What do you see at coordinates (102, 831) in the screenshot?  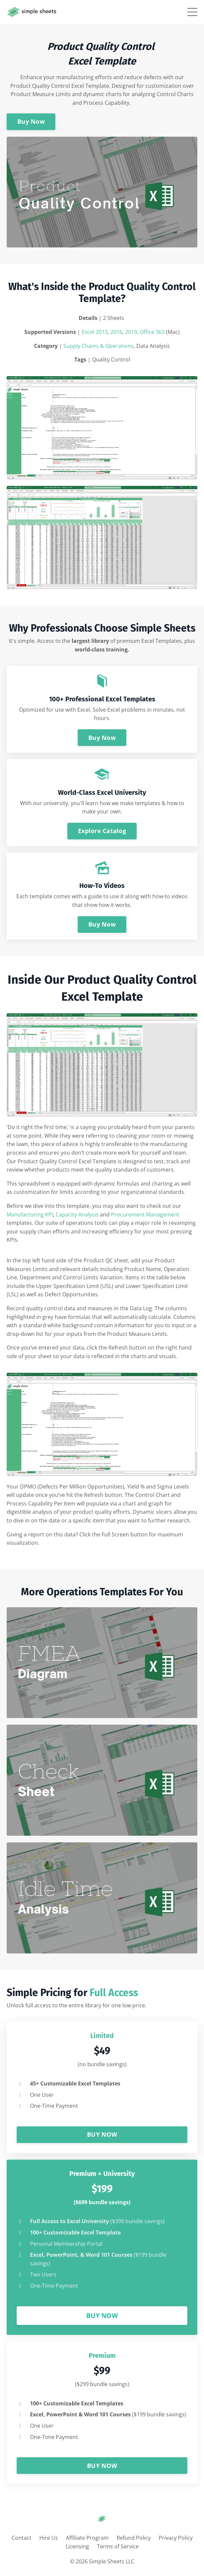 I see `Explore Catalog` at bounding box center [102, 831].